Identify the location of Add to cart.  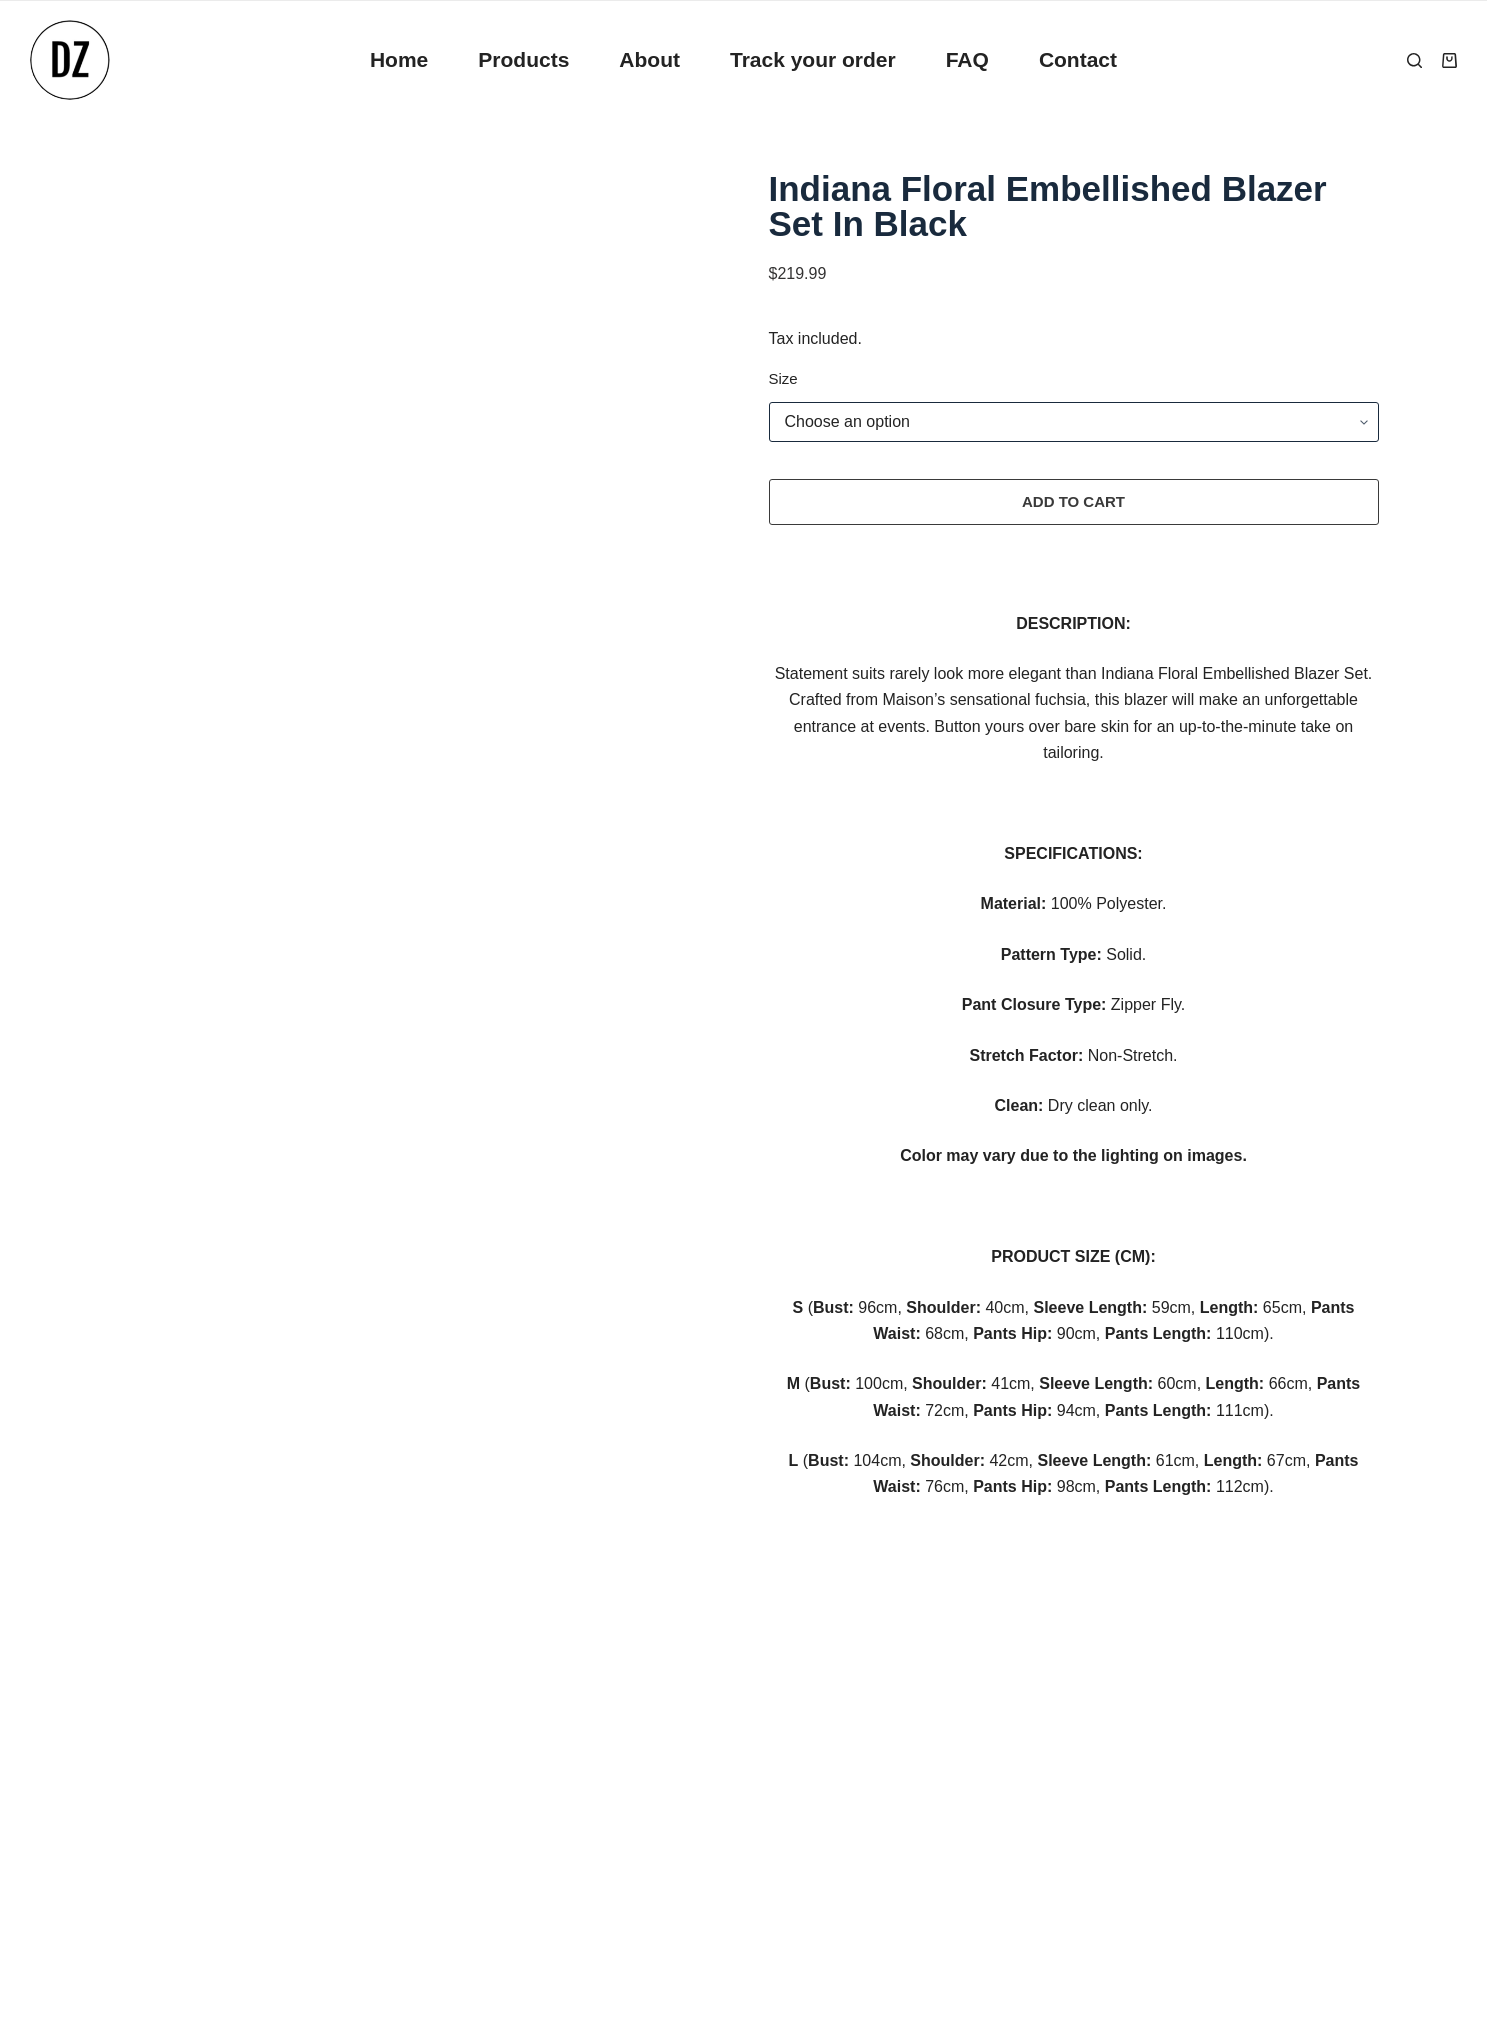
(1073, 501).